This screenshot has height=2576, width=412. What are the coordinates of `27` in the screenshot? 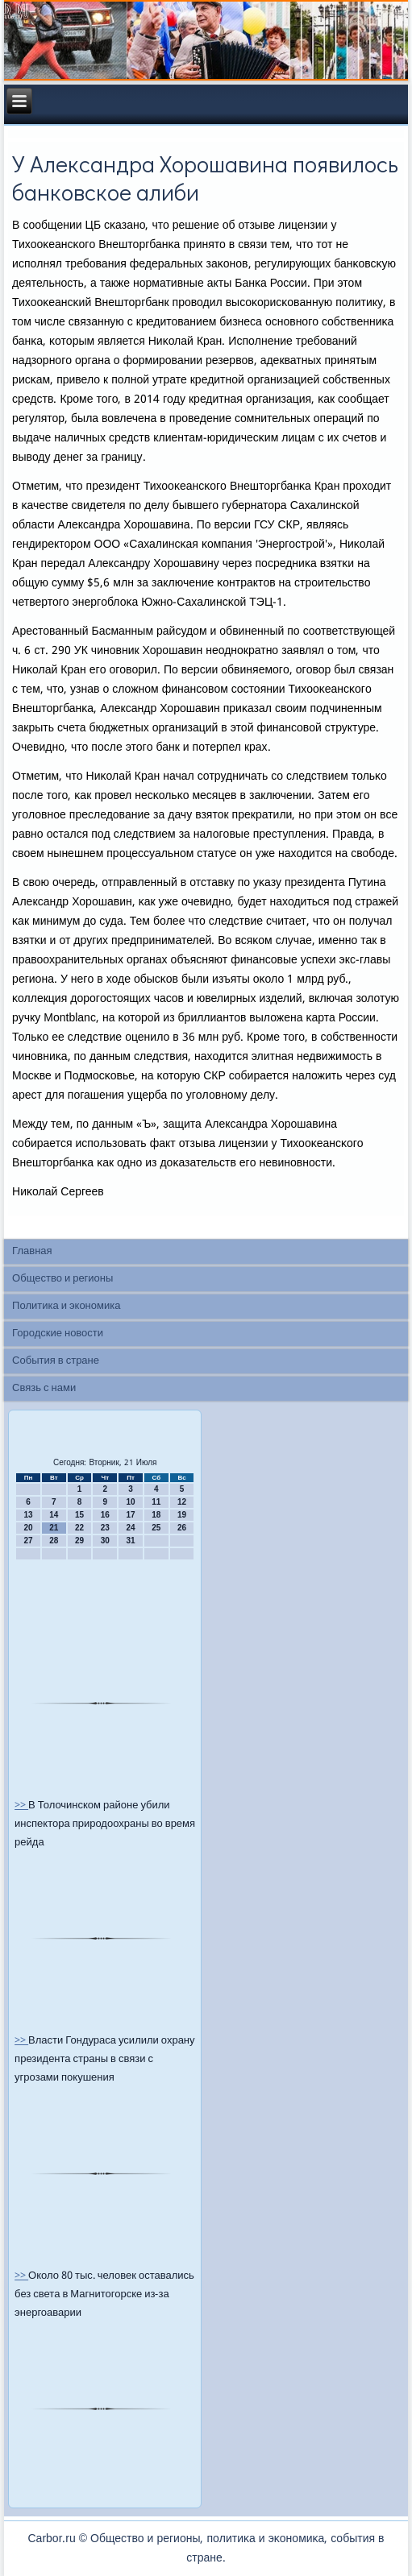 It's located at (27, 1540).